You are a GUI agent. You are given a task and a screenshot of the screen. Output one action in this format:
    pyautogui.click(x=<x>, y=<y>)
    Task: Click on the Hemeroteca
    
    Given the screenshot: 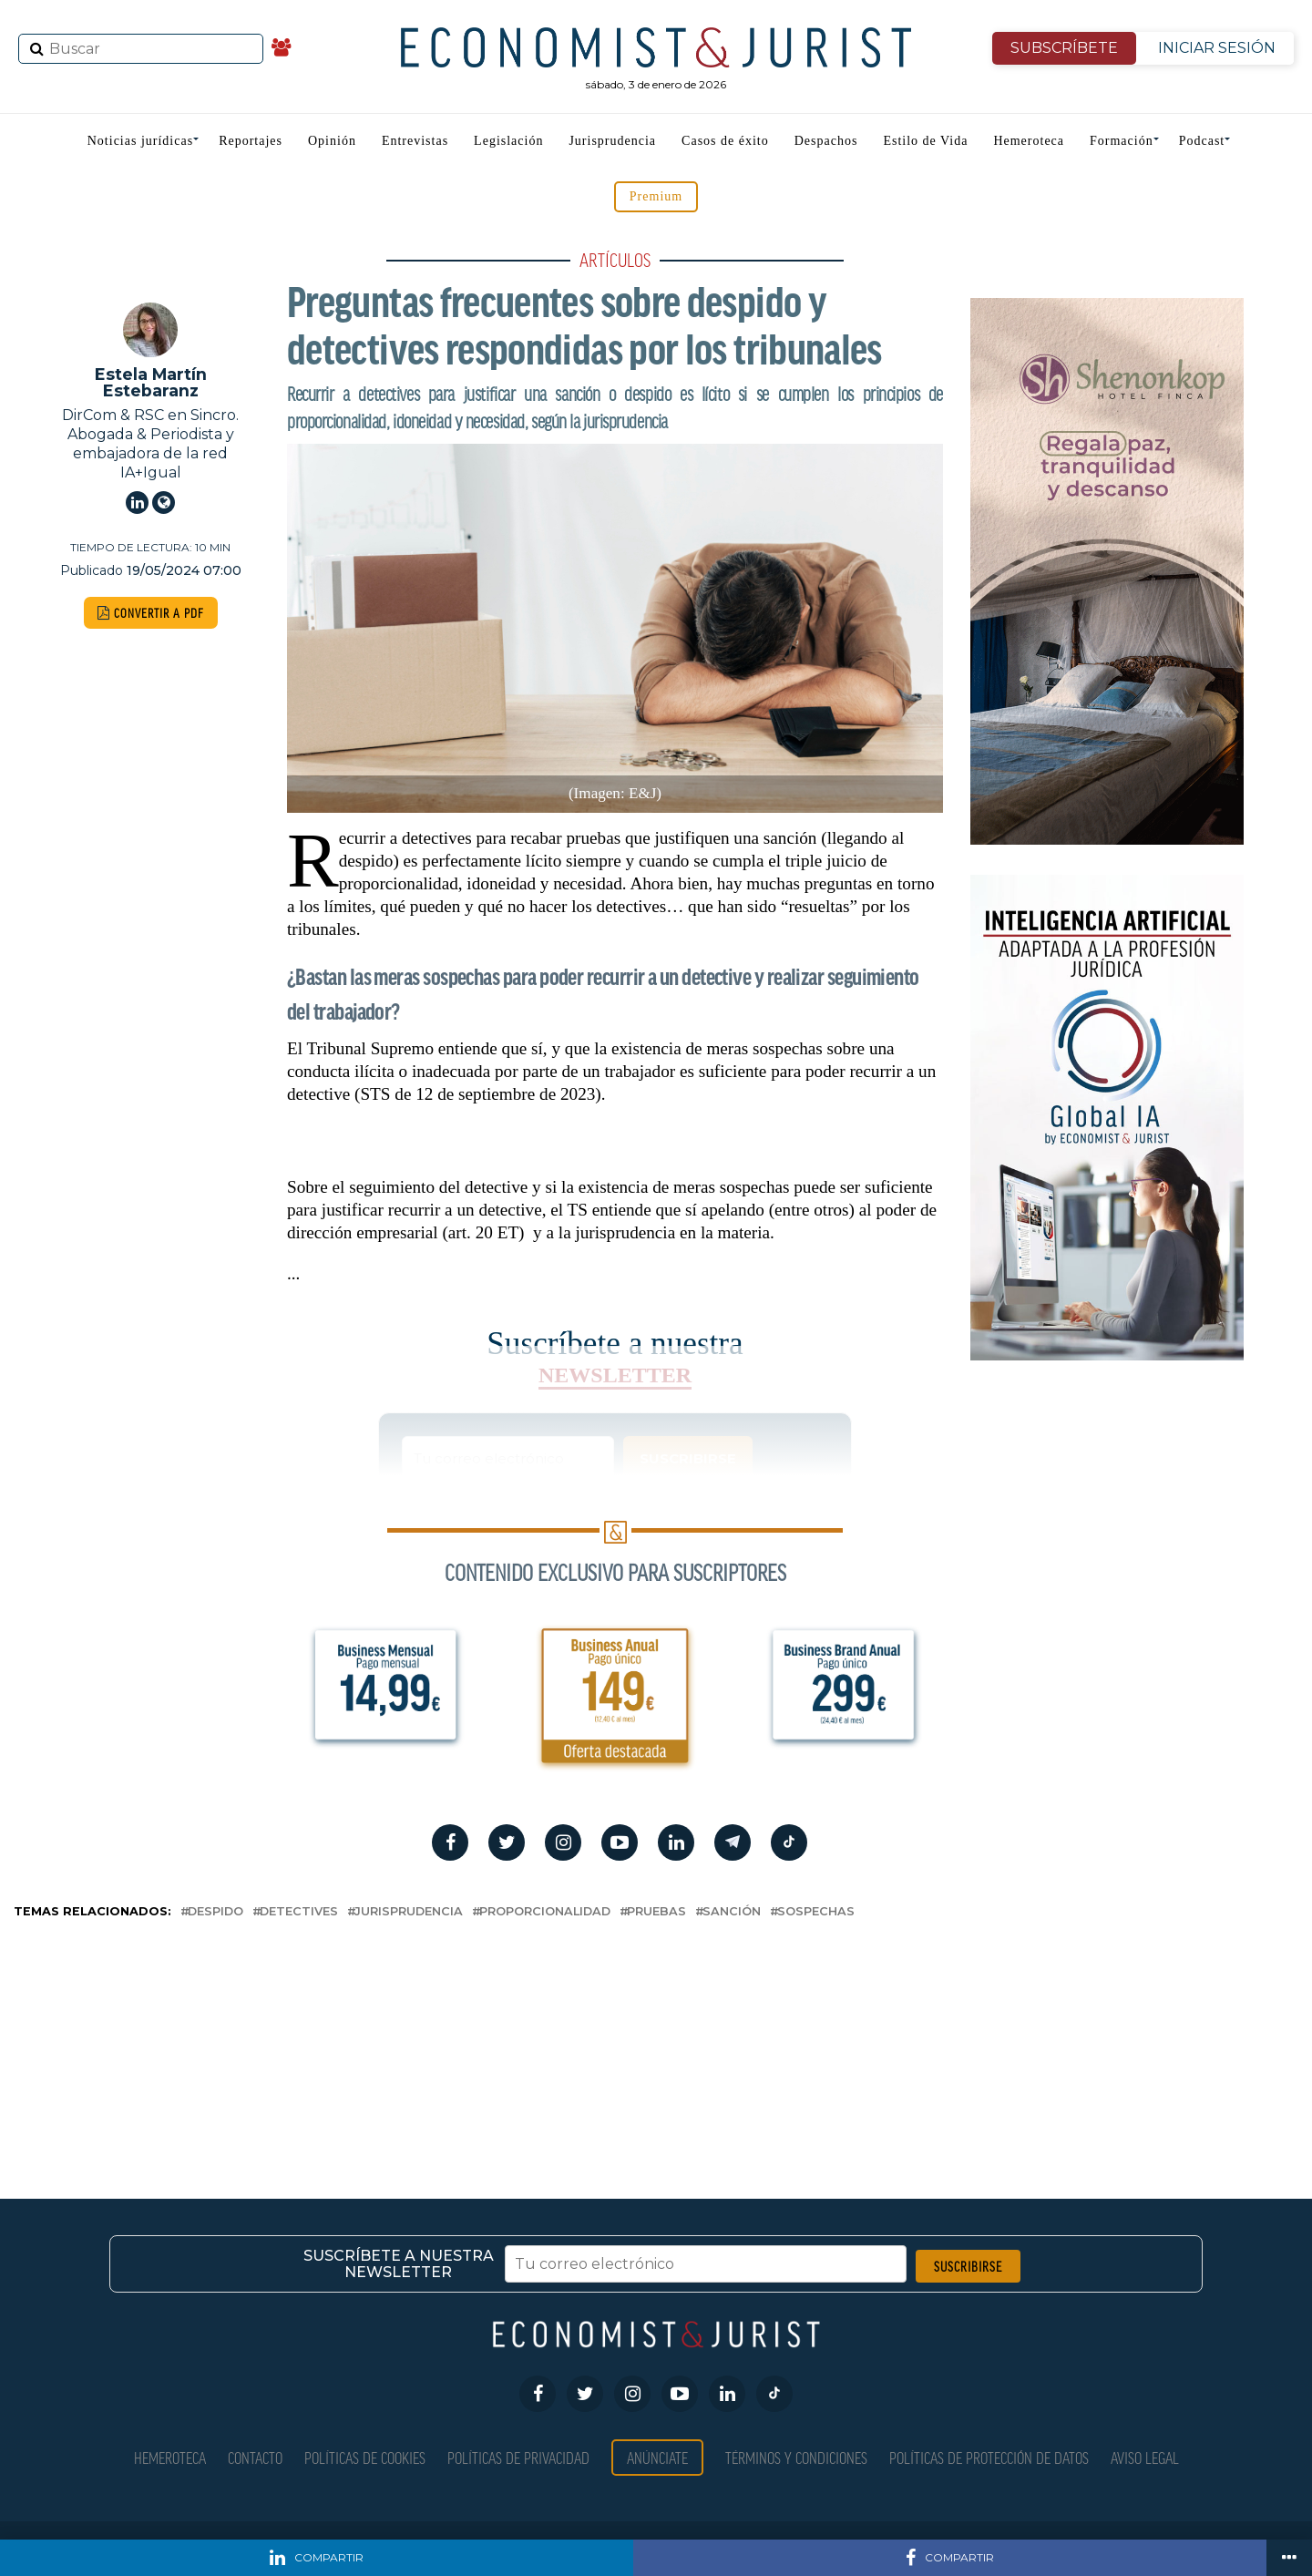 What is the action you would take?
    pyautogui.click(x=1028, y=141)
    